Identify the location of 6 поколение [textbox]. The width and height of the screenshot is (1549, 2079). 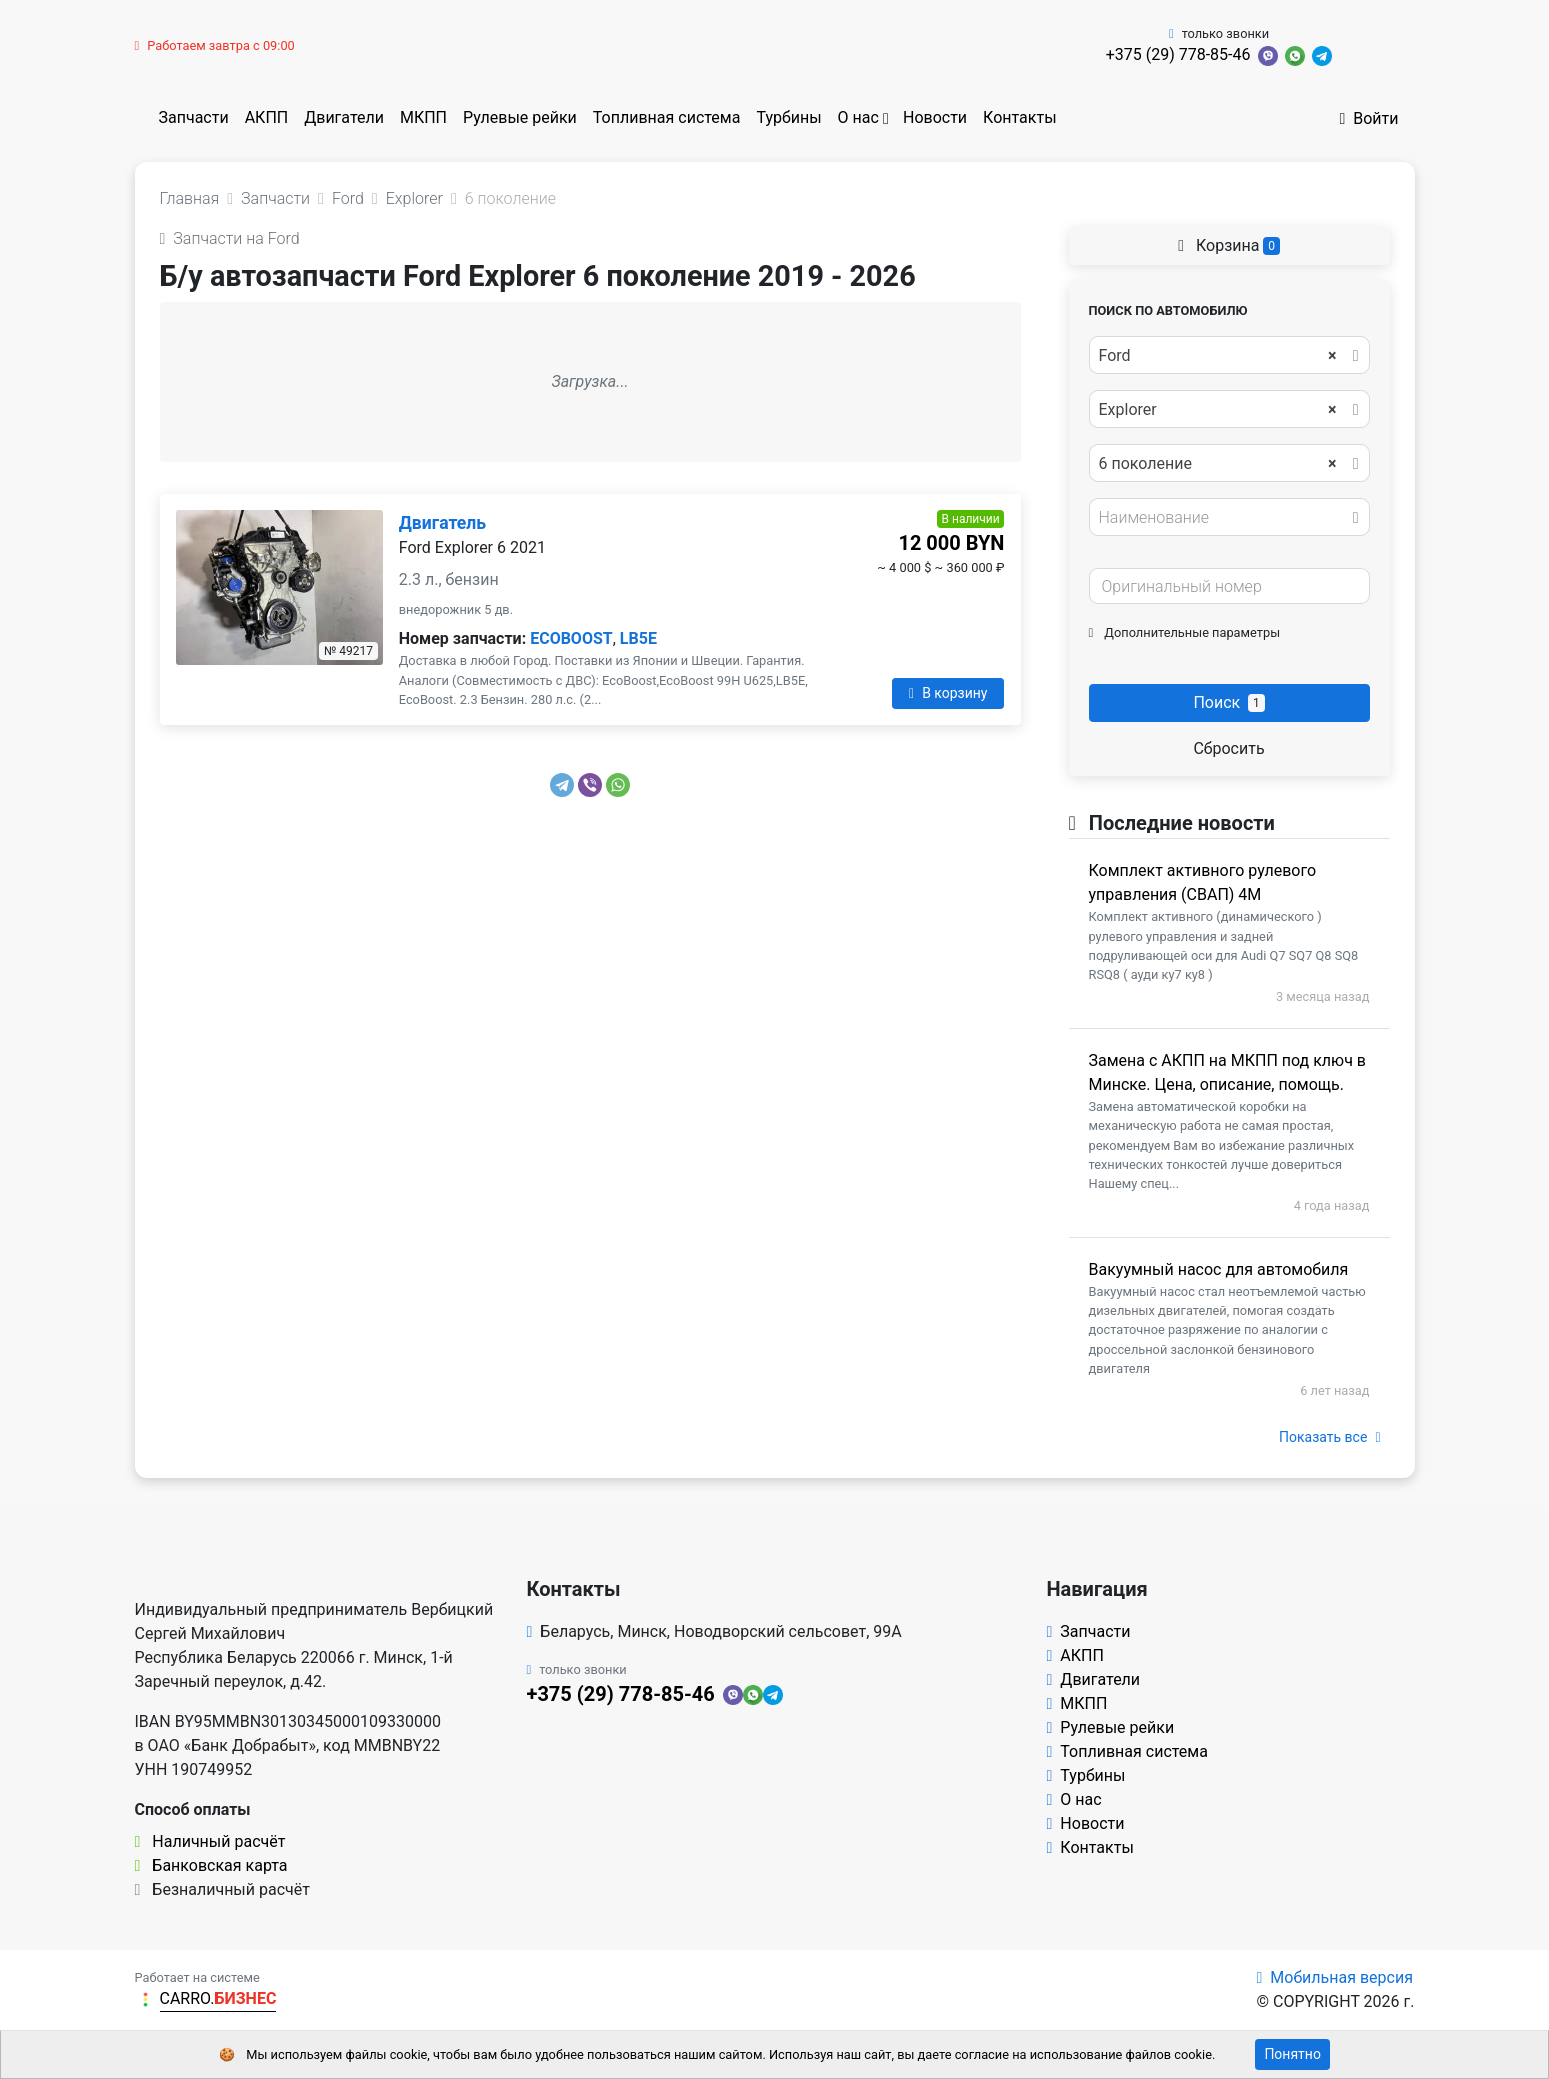
(1218, 464).